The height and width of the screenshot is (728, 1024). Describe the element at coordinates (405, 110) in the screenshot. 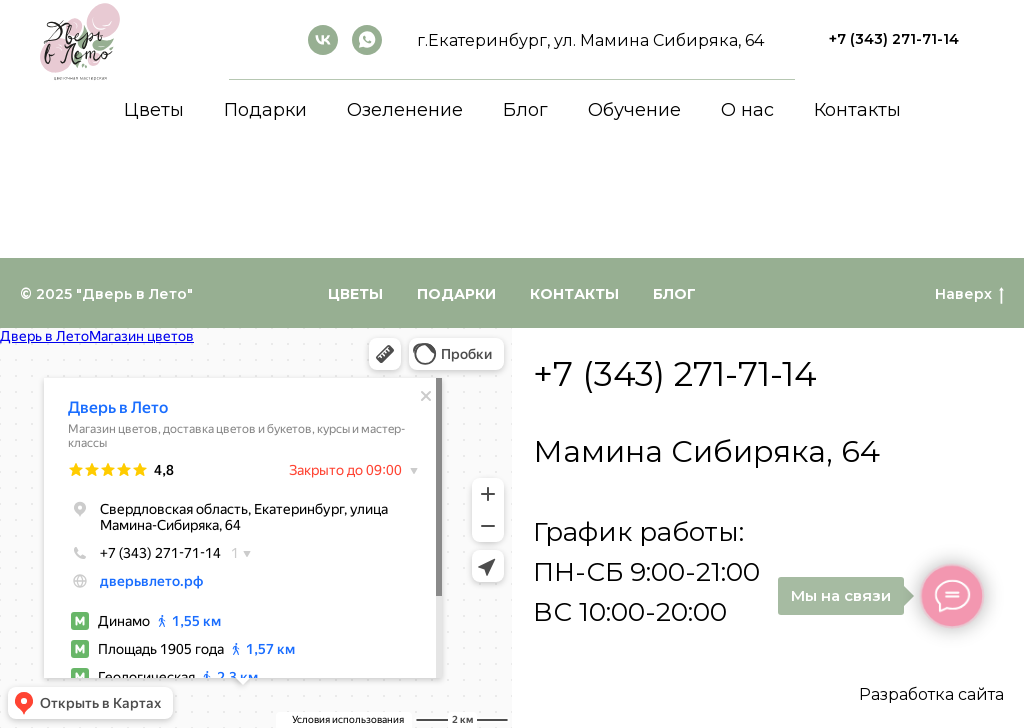

I see `Озеленение` at that location.